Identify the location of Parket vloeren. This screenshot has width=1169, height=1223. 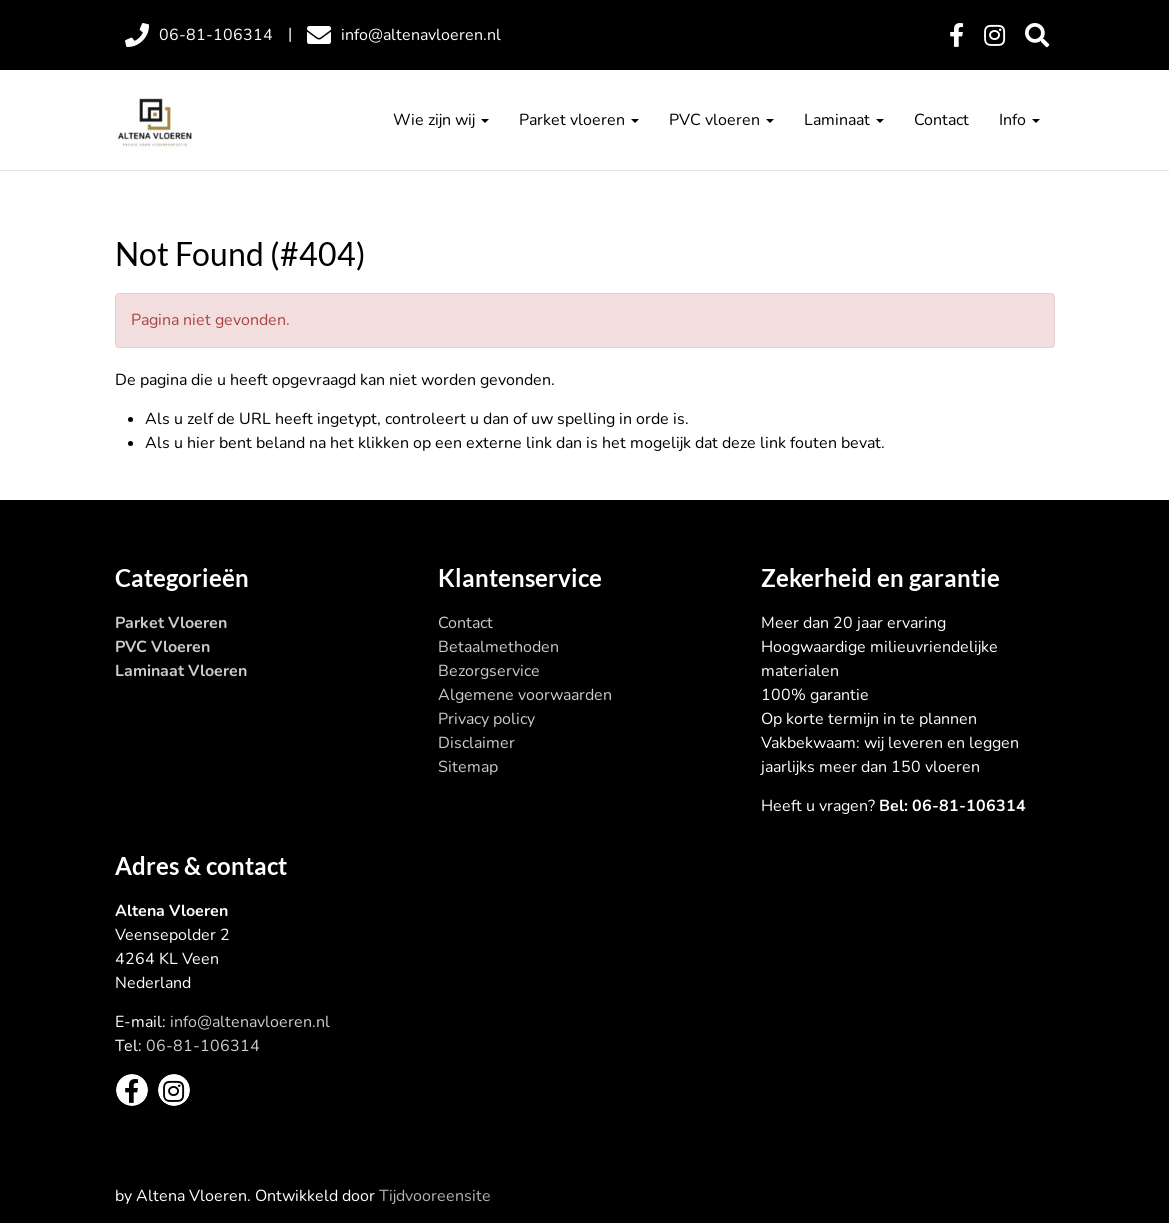
(579, 120).